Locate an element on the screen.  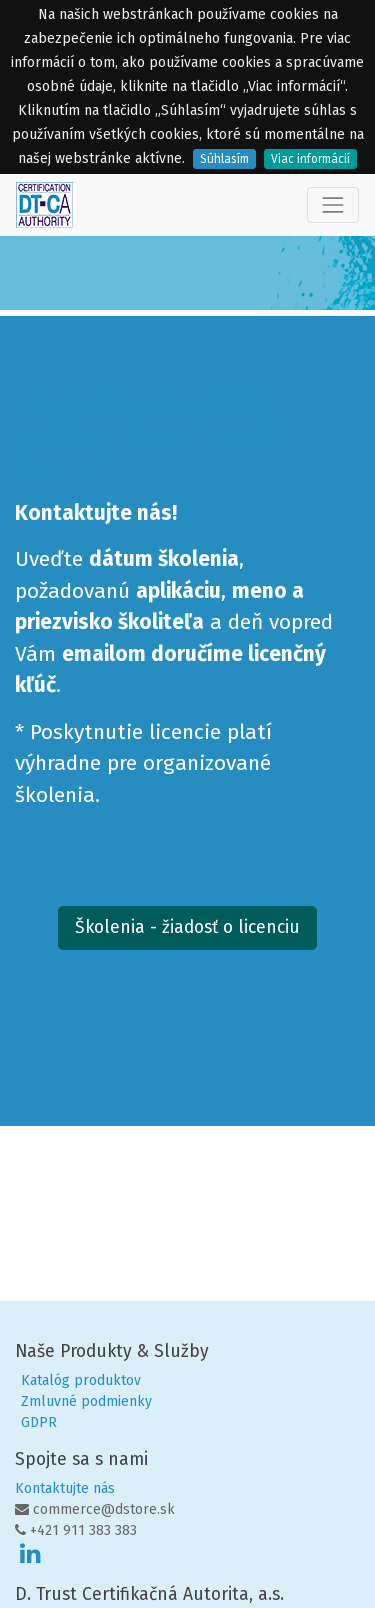
Školenia - žiadosť o licenciu is located at coordinates (187, 927).